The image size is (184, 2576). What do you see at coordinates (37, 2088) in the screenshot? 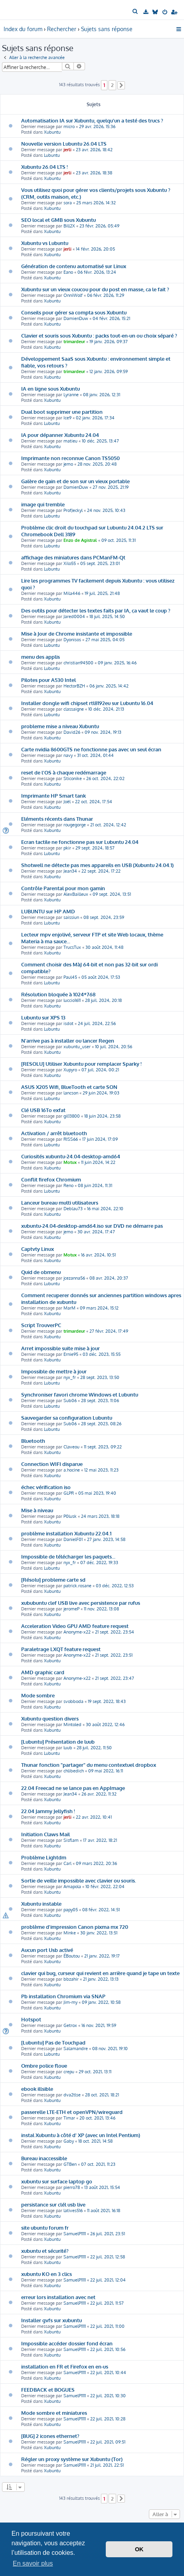
I see `ebook illsible` at bounding box center [37, 2088].